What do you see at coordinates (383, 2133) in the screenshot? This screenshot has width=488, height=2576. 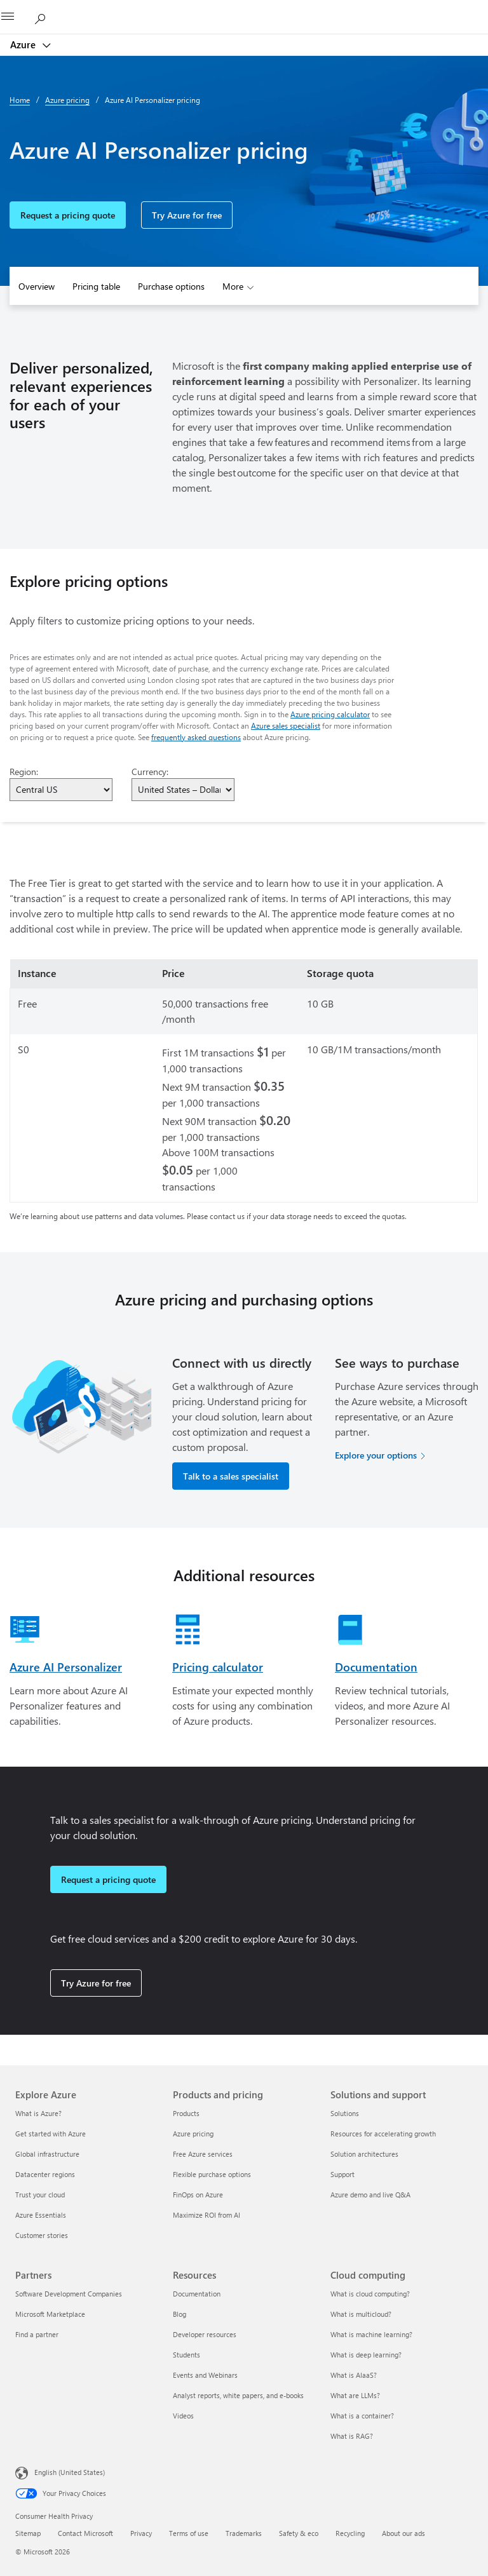 I see `Resources for accelerating growth [Resources for accelerating growth Solutions and support]` at bounding box center [383, 2133].